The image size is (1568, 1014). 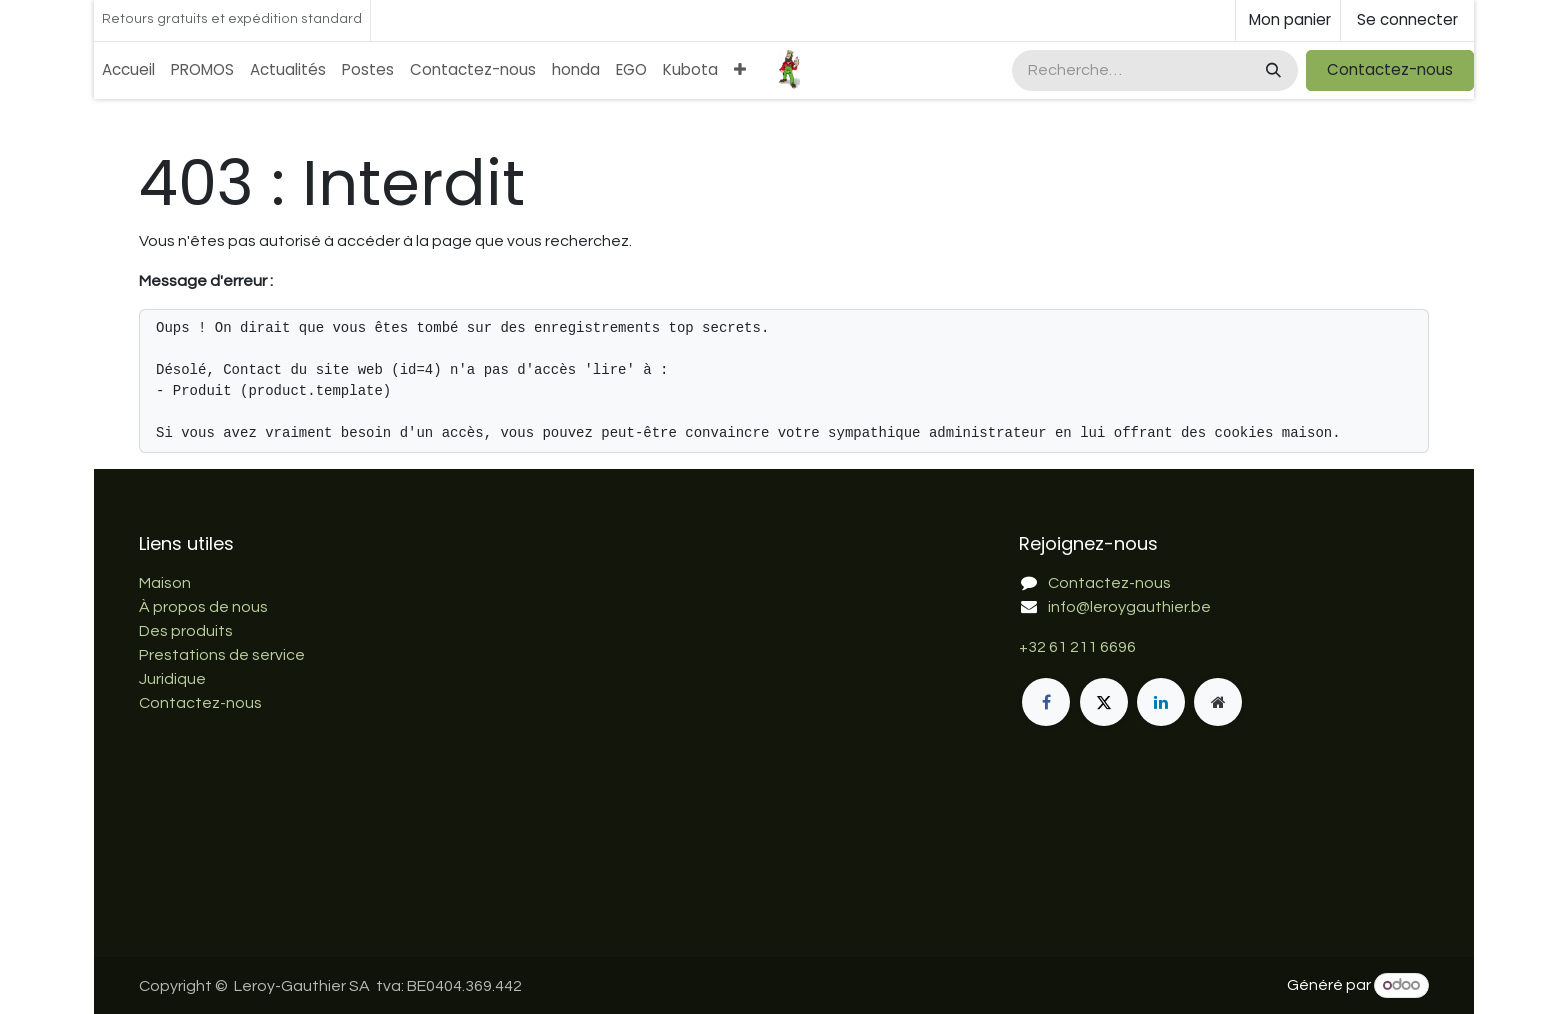 I want to click on [X], so click(x=1104, y=702).